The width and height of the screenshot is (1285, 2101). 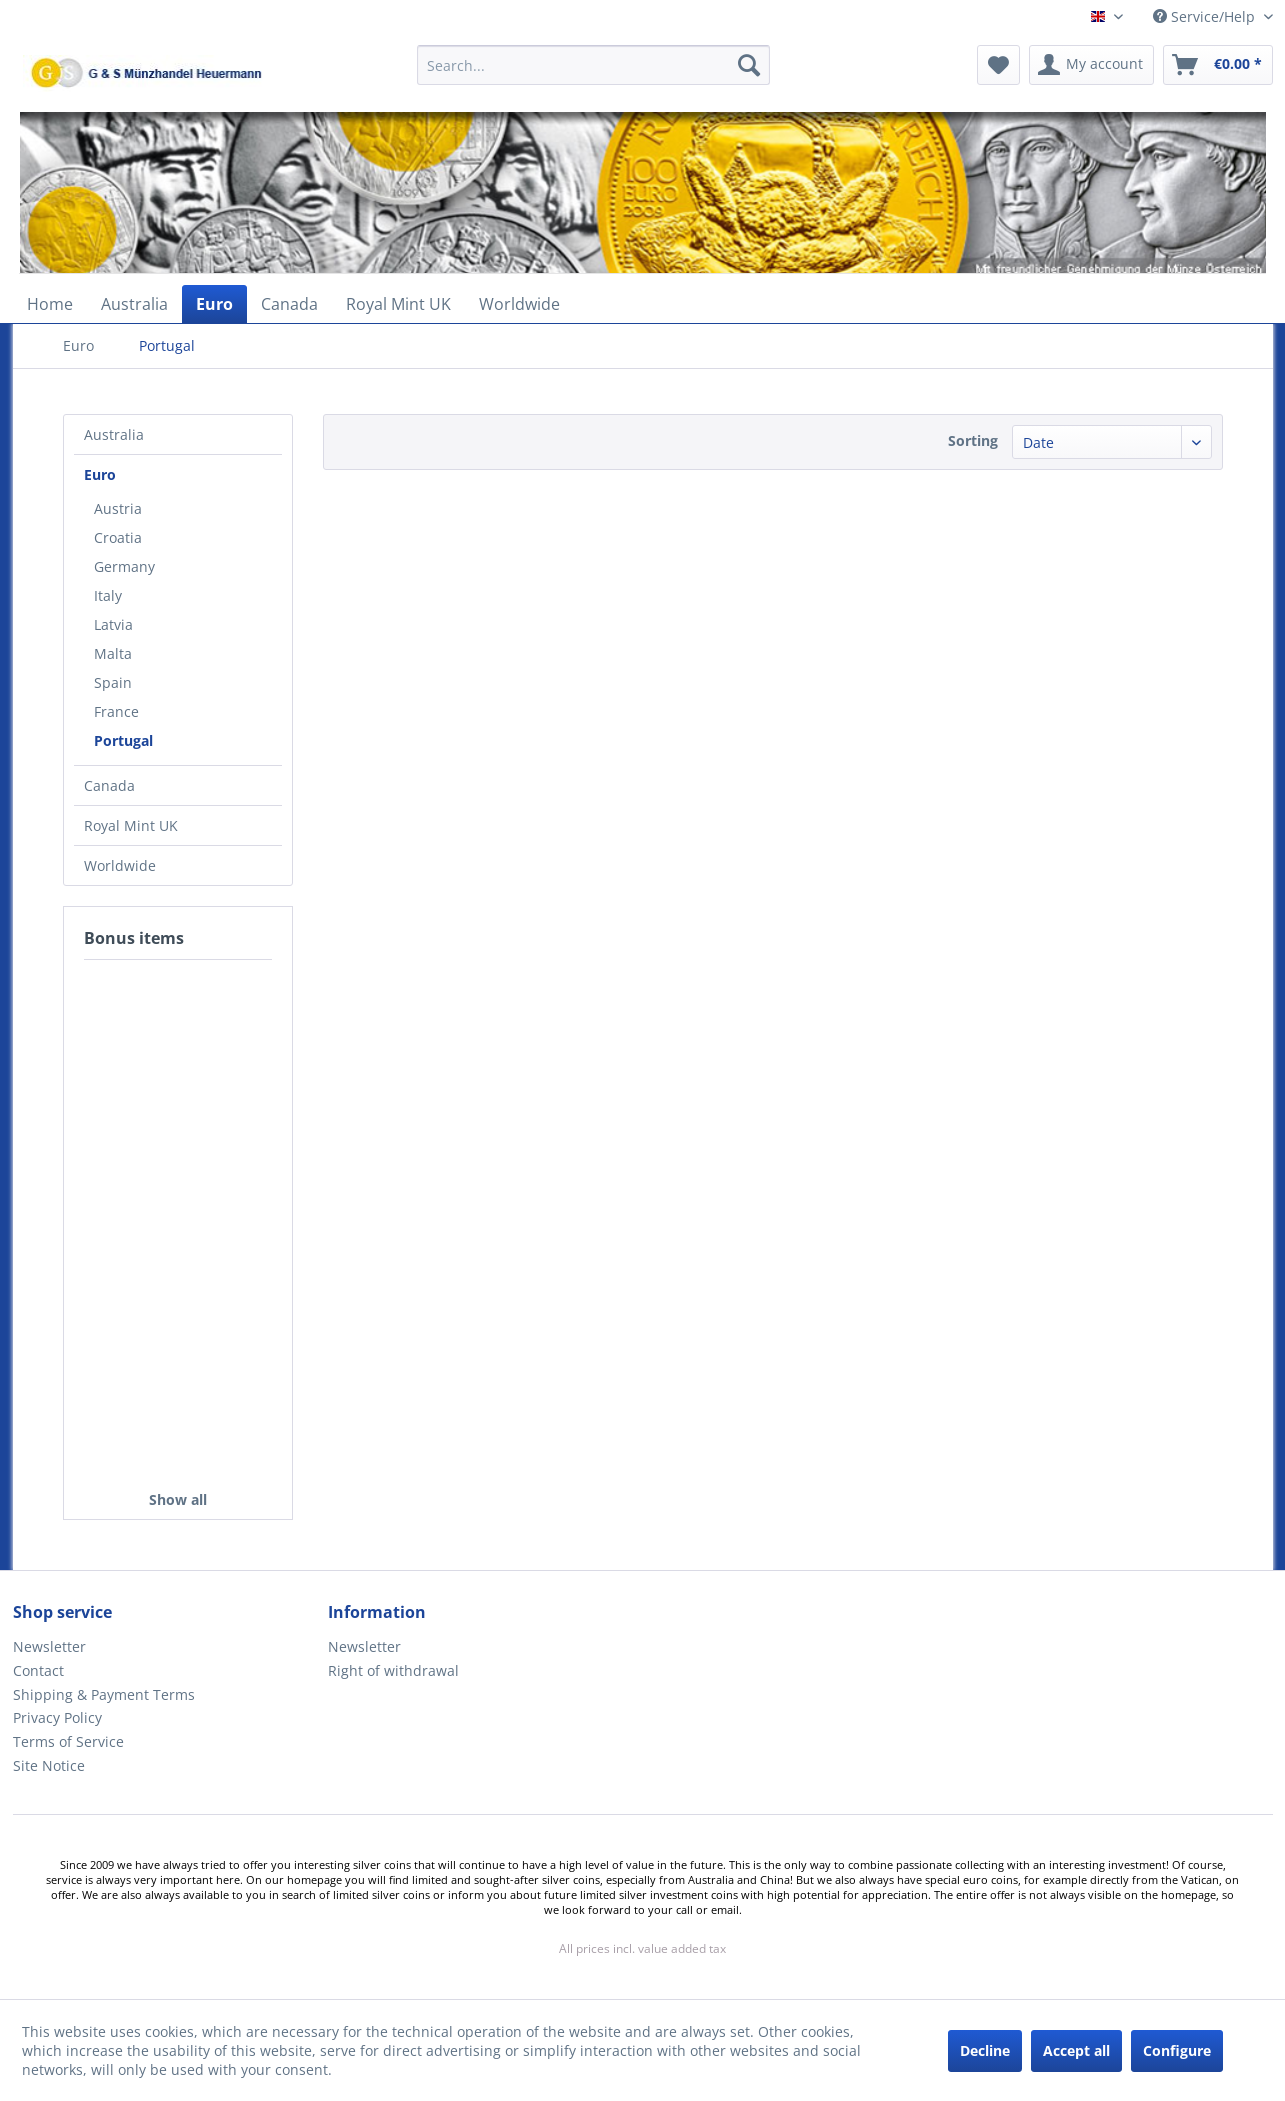 What do you see at coordinates (113, 624) in the screenshot?
I see `Latvia` at bounding box center [113, 624].